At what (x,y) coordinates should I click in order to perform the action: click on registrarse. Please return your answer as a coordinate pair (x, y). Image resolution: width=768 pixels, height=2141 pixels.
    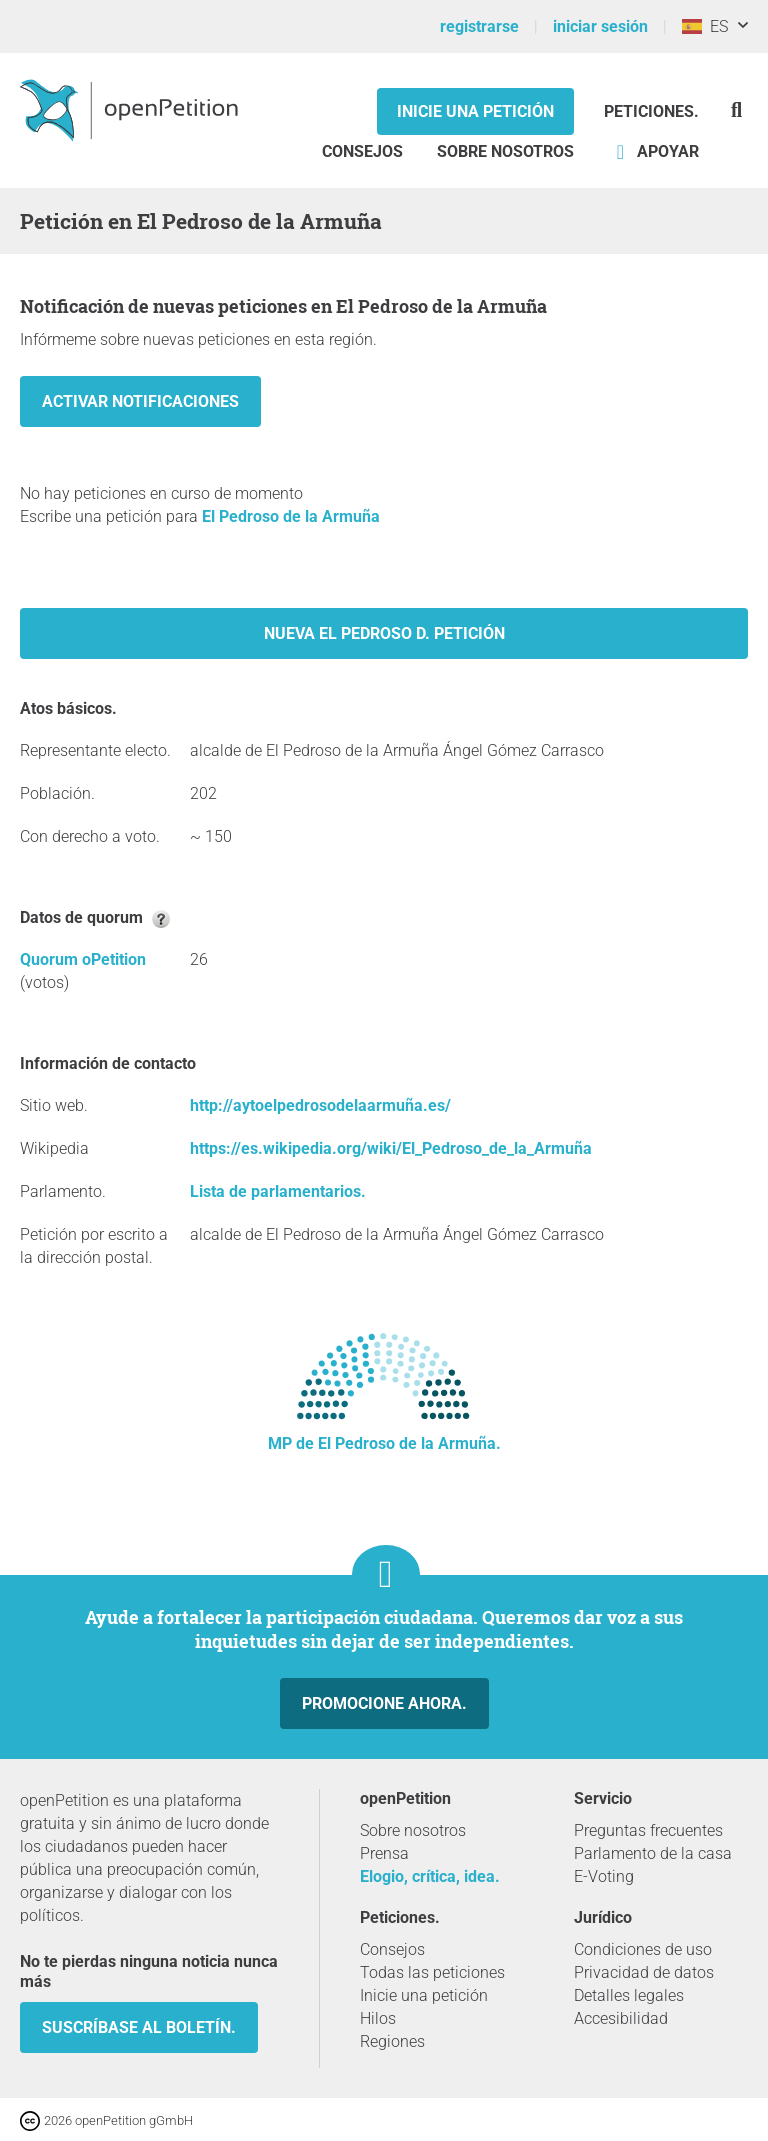
    Looking at the image, I should click on (479, 26).